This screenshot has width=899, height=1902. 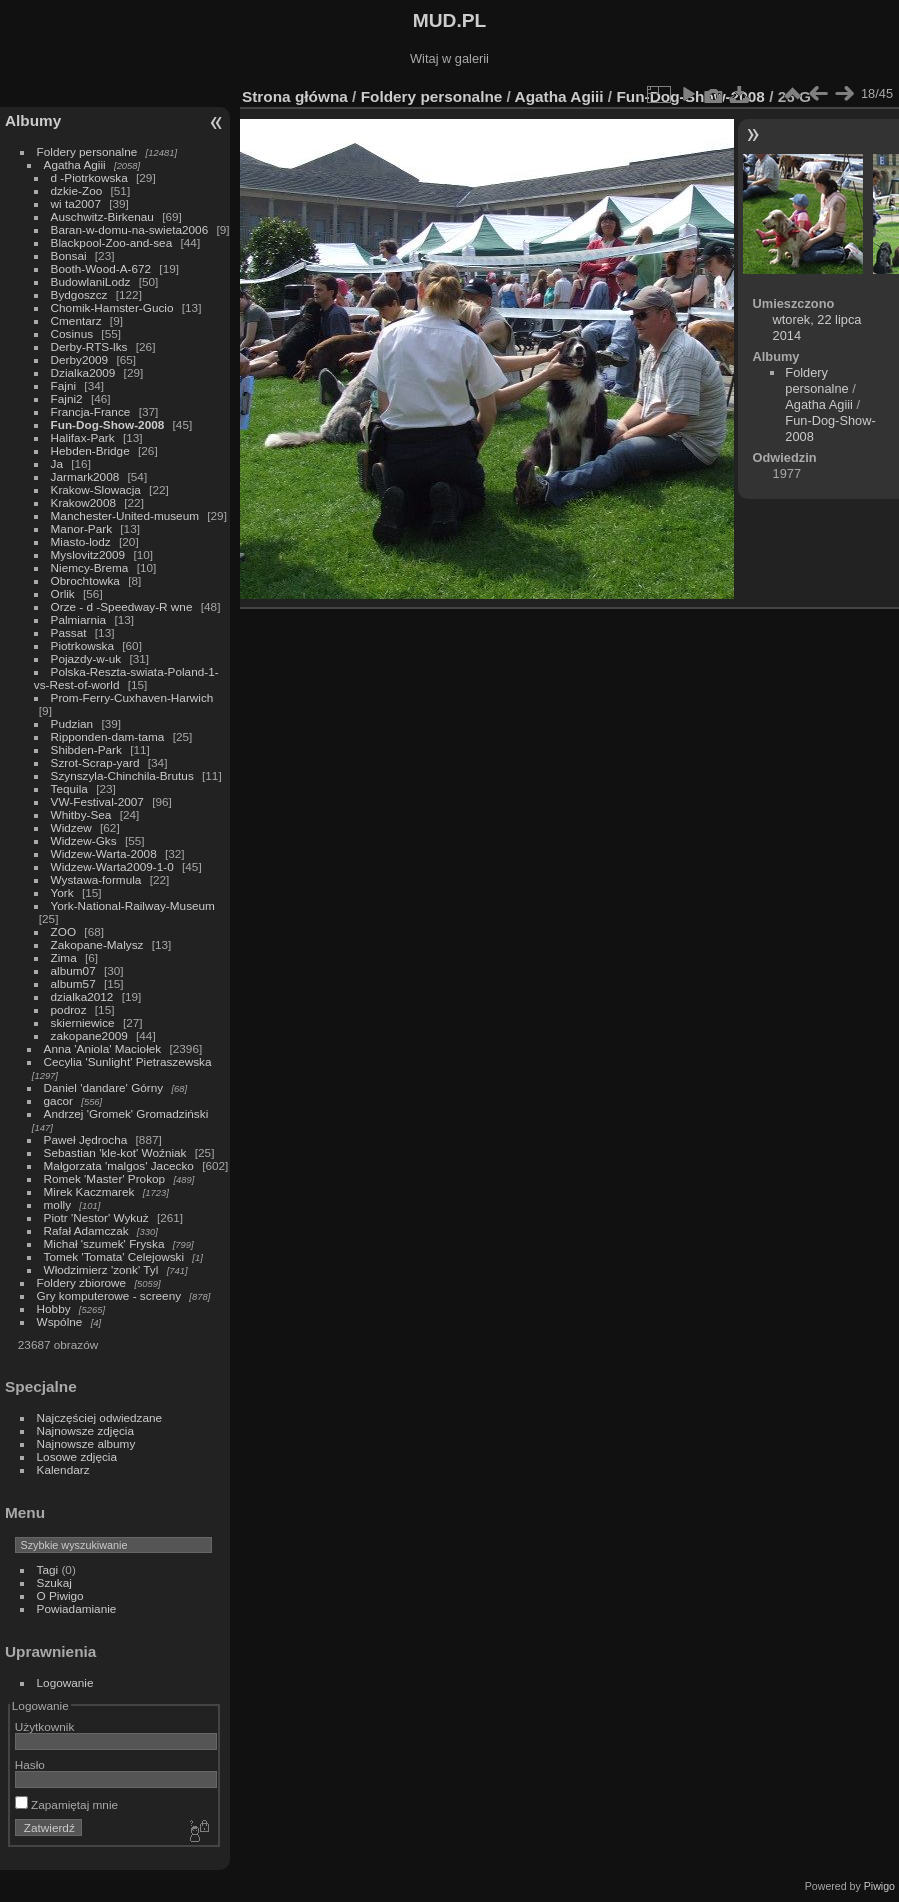 I want to click on Ripponden-dam-tama, so click(x=108, y=736).